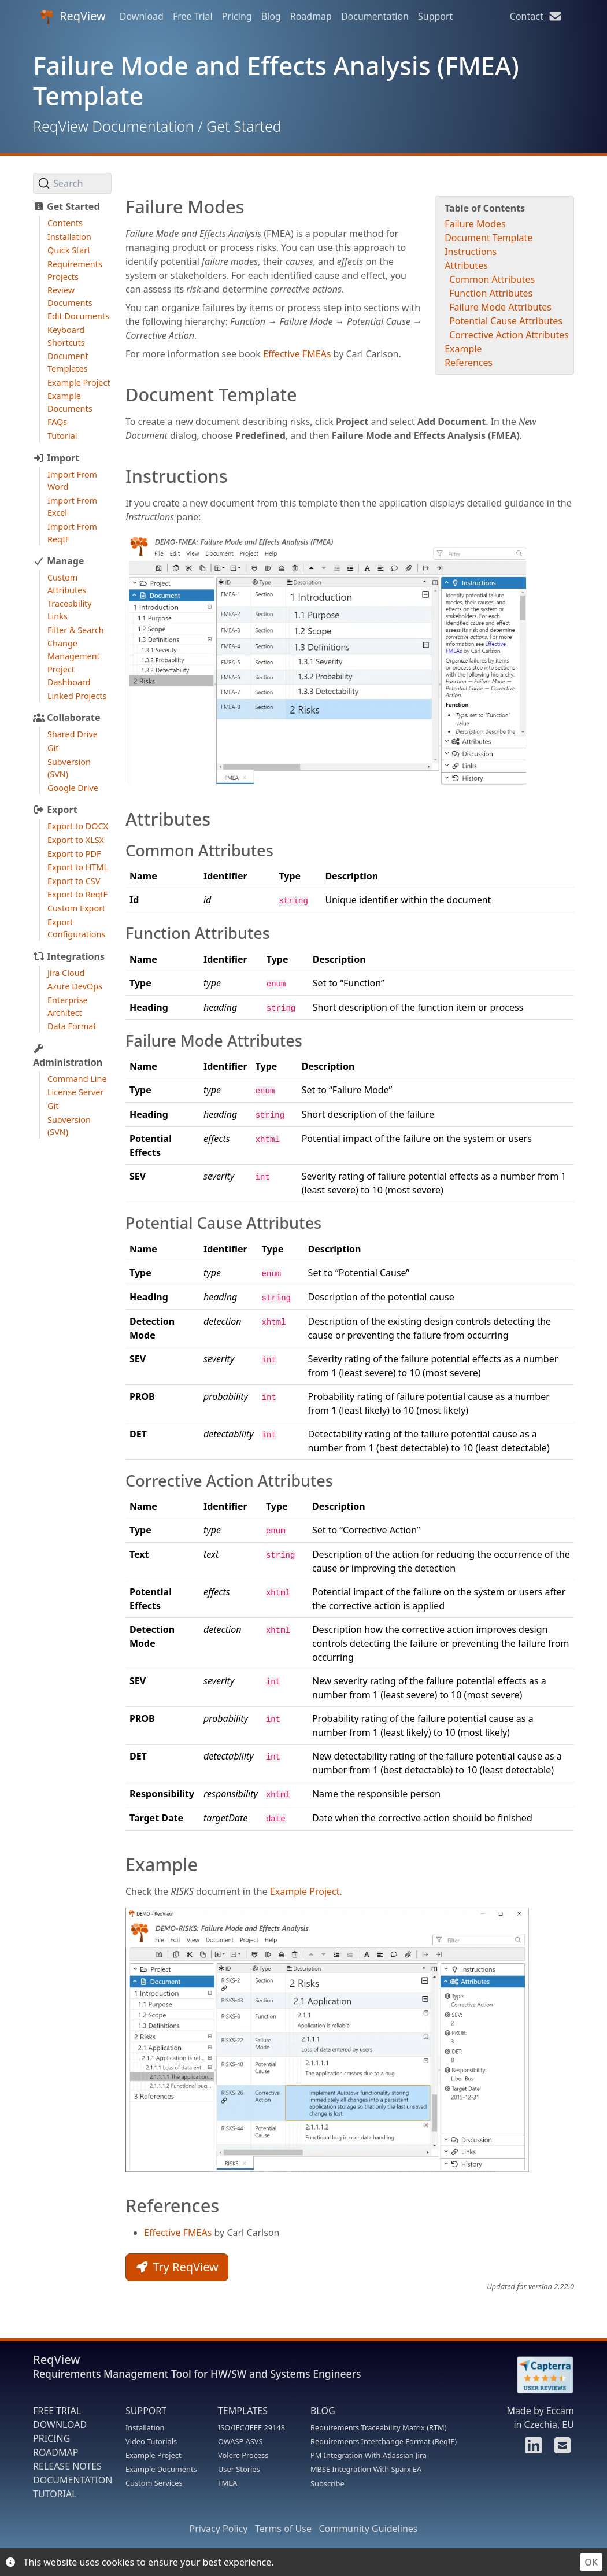 The height and width of the screenshot is (2576, 607). I want to click on Potential Cause Attributes, so click(505, 321).